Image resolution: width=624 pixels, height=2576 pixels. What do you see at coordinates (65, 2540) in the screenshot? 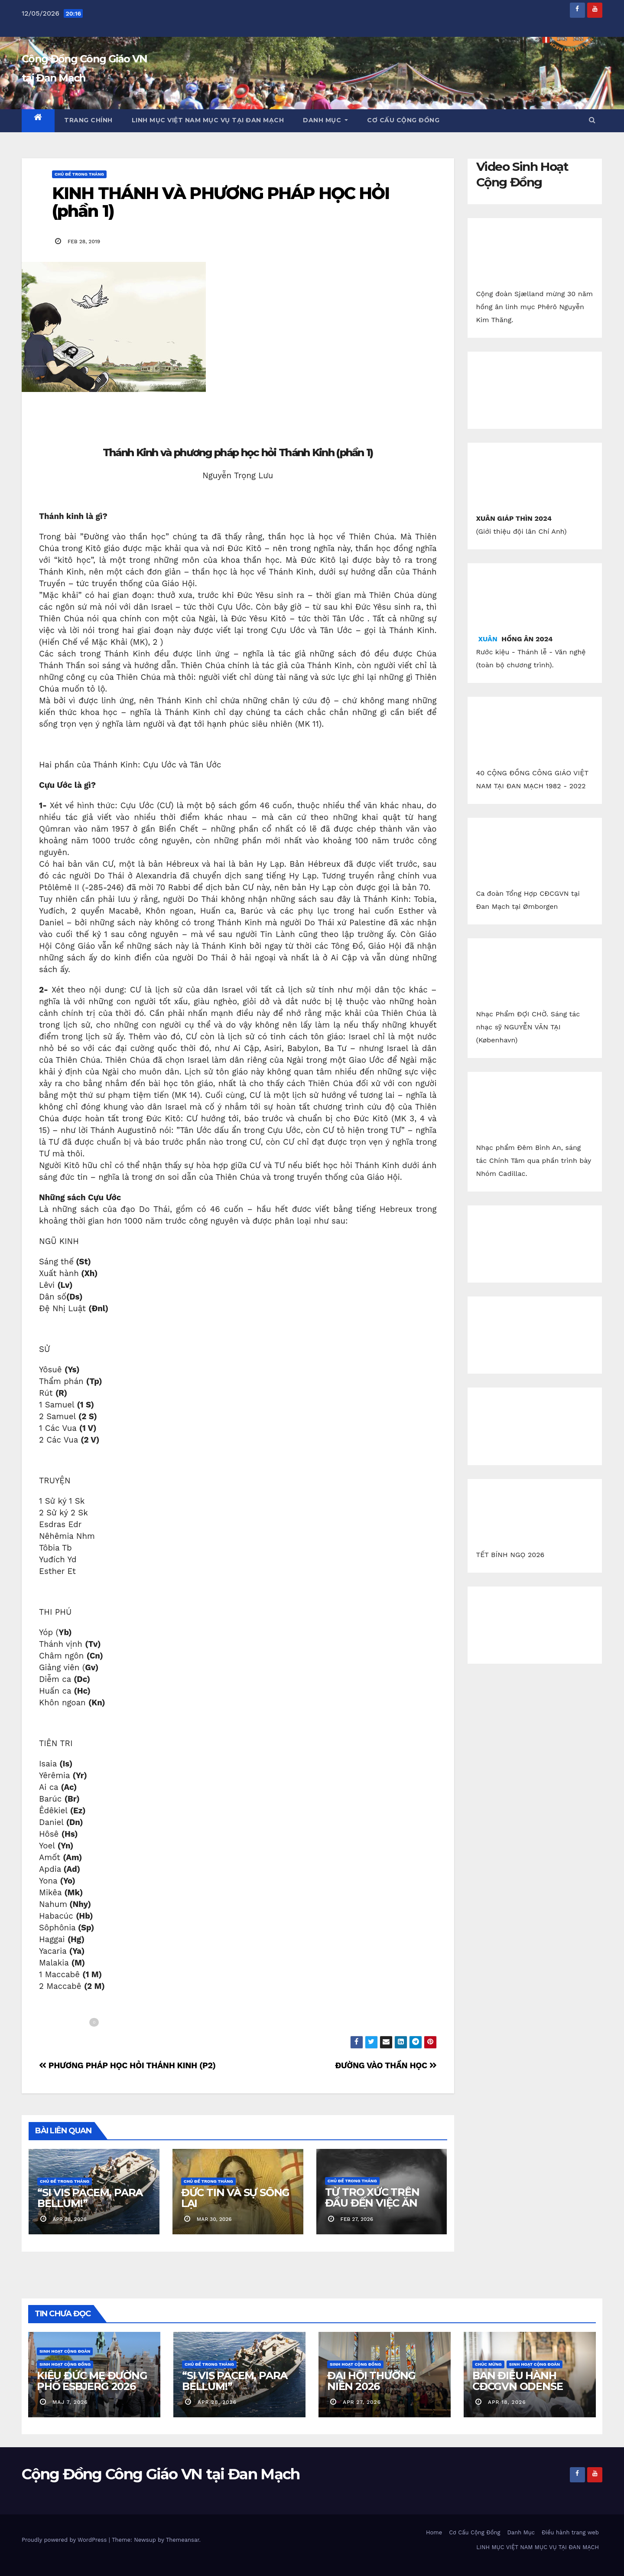
I see `Proudly powered by WordPress` at bounding box center [65, 2540].